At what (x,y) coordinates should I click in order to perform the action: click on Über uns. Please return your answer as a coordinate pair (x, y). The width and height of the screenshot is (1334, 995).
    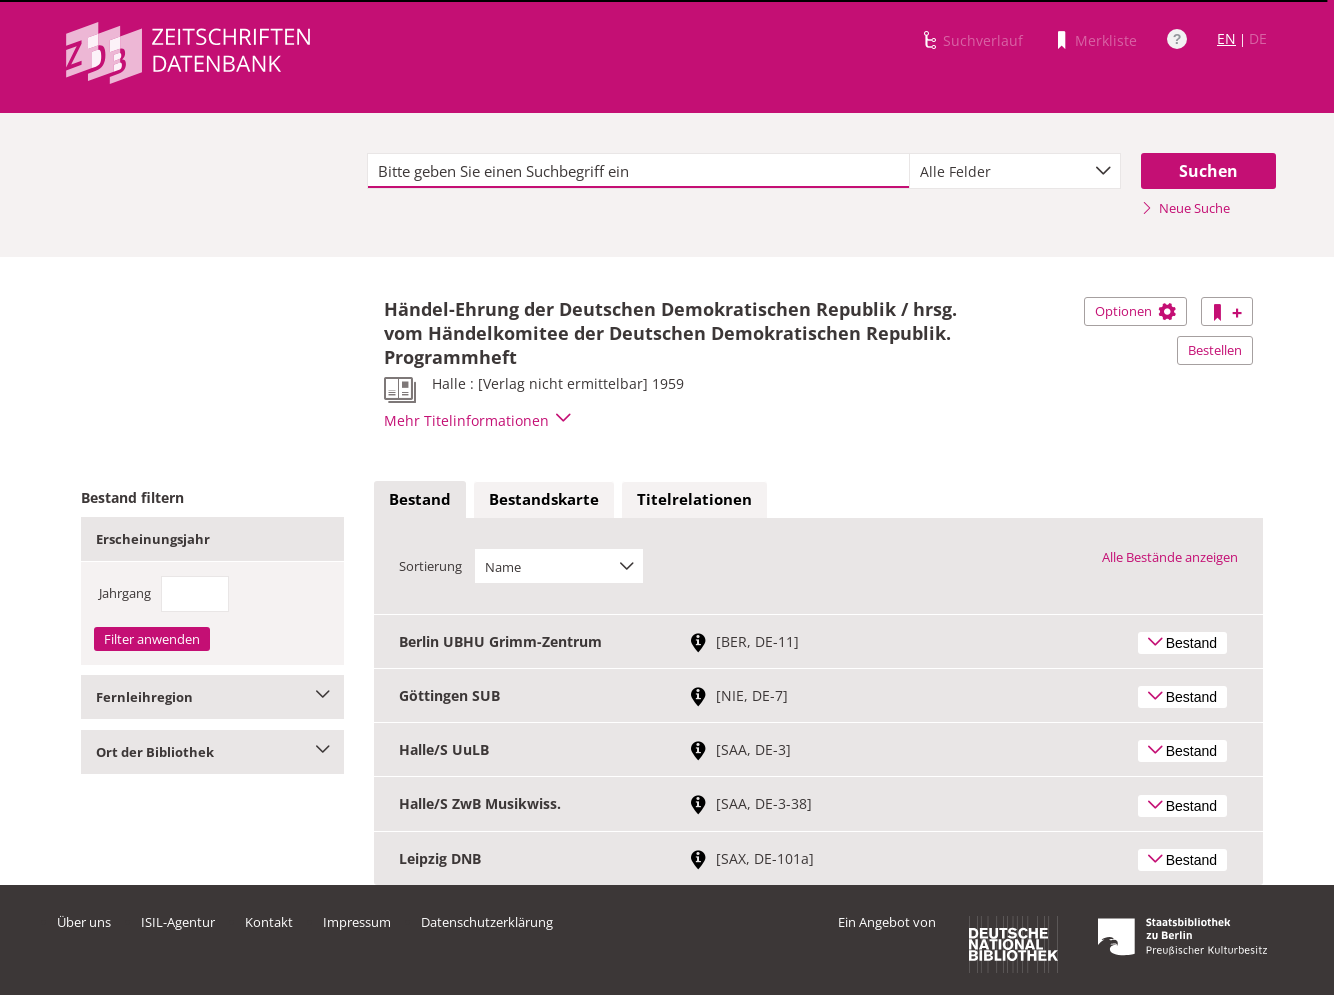
    Looking at the image, I should click on (84, 922).